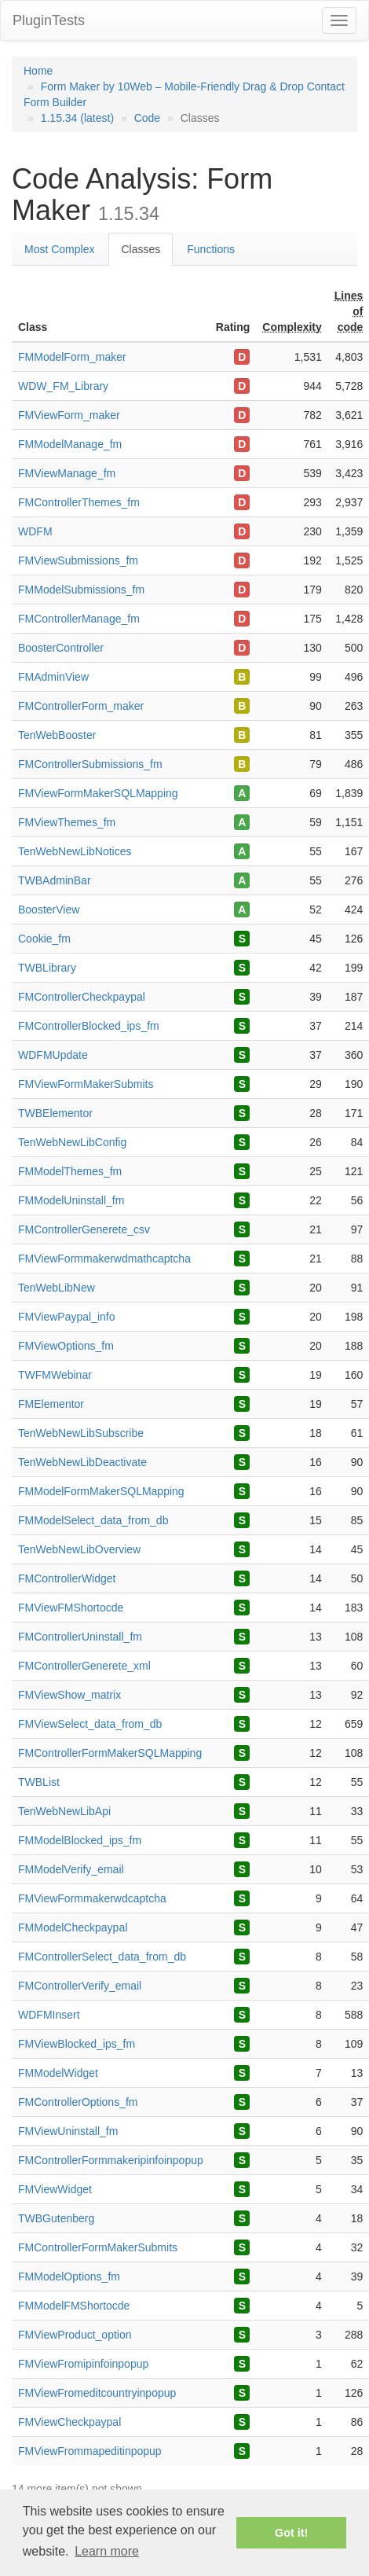 The width and height of the screenshot is (369, 2576). Describe the element at coordinates (72, 1142) in the screenshot. I see `TenWebNewLibConfig` at that location.